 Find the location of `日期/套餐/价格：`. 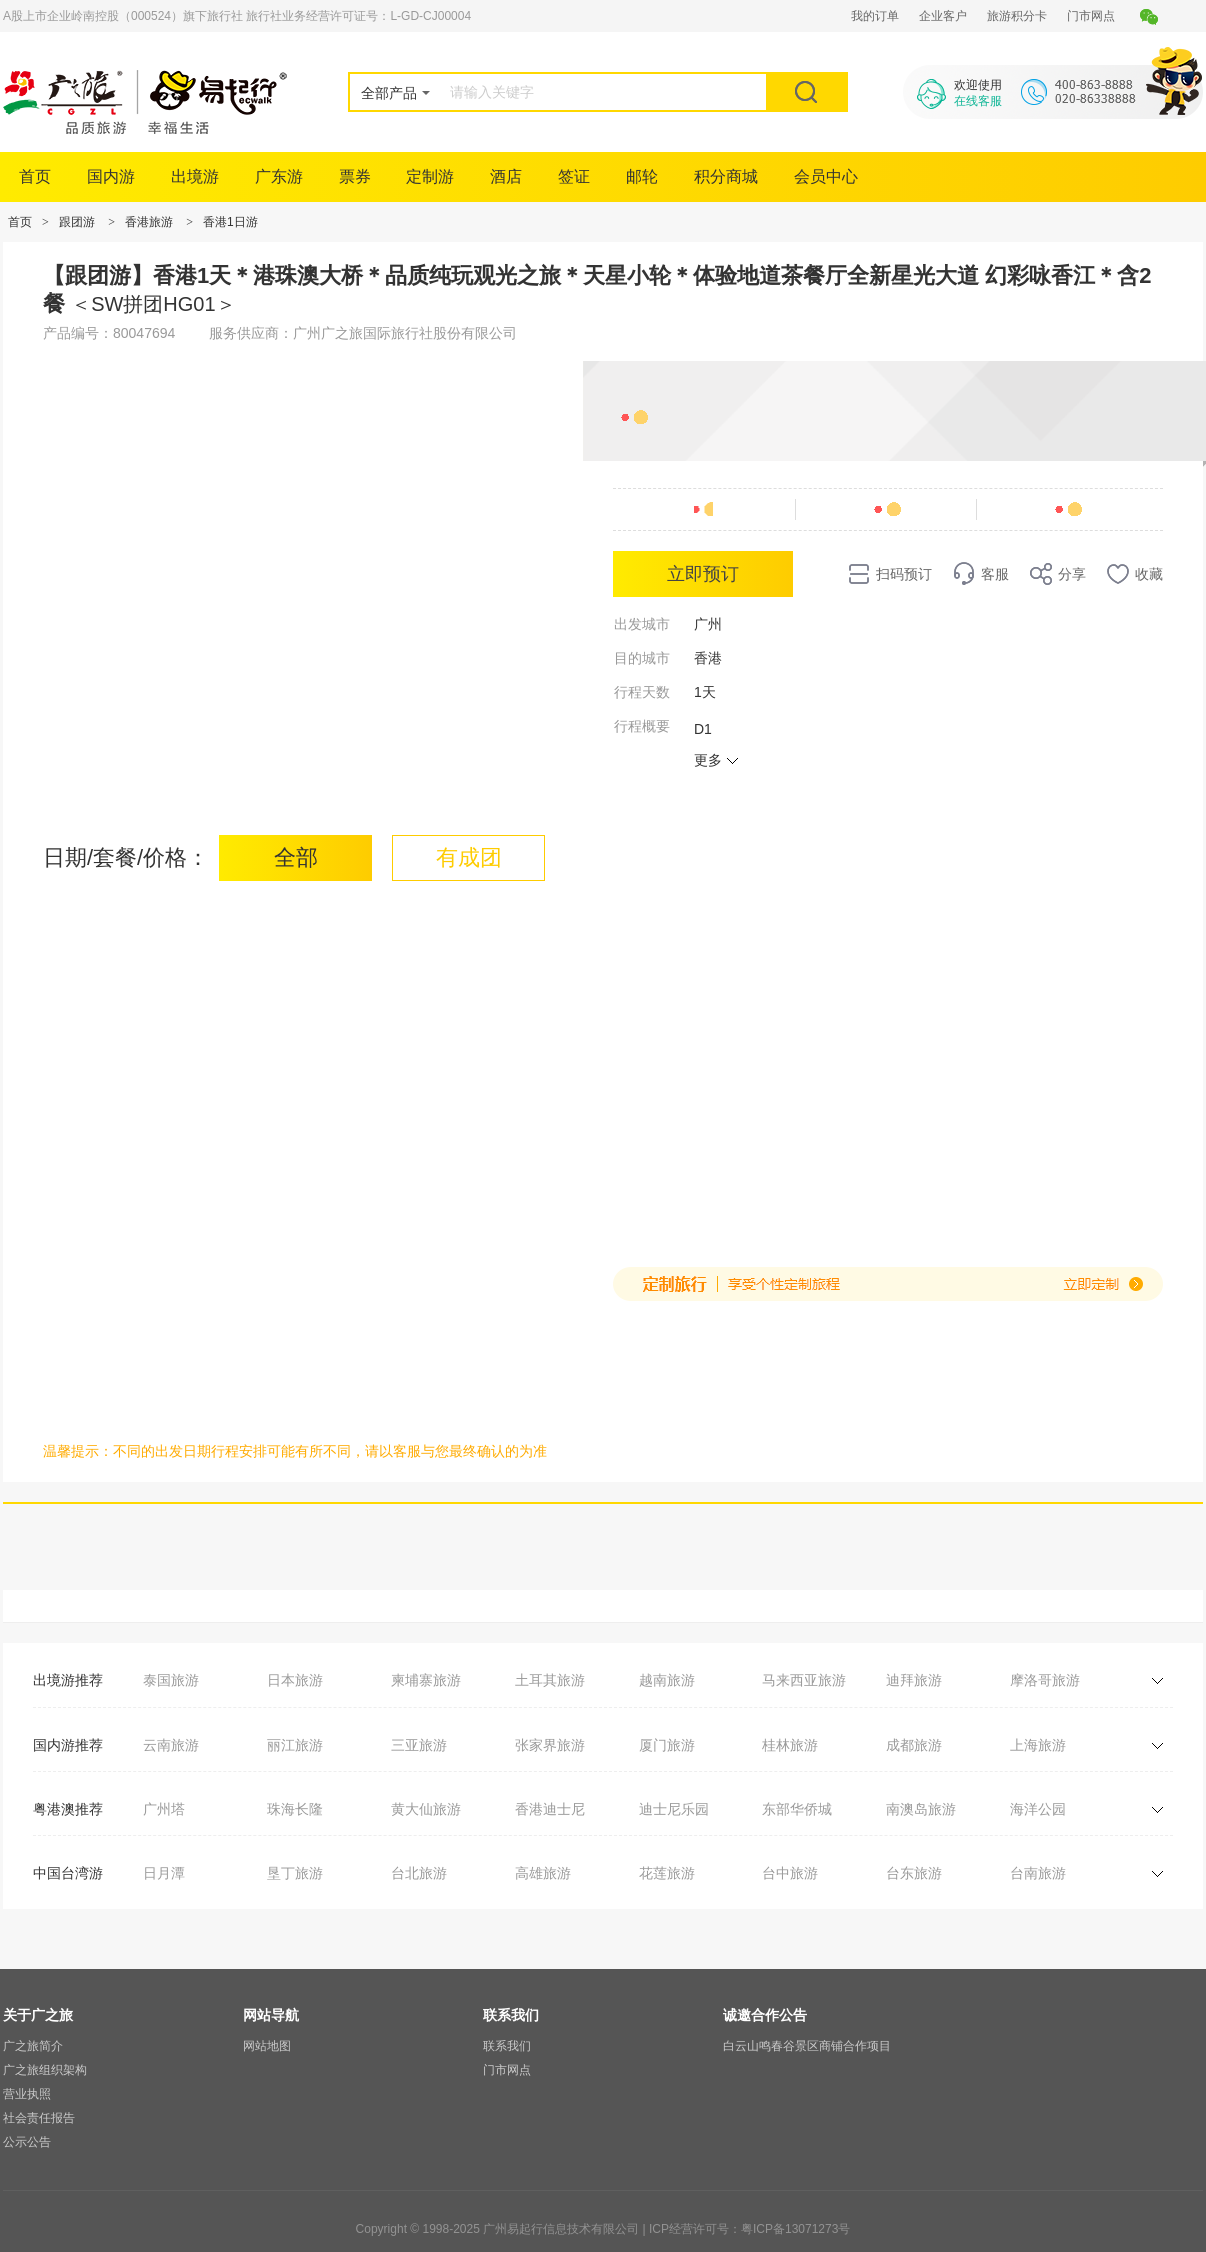

日期/套餐/价格： is located at coordinates (126, 857).